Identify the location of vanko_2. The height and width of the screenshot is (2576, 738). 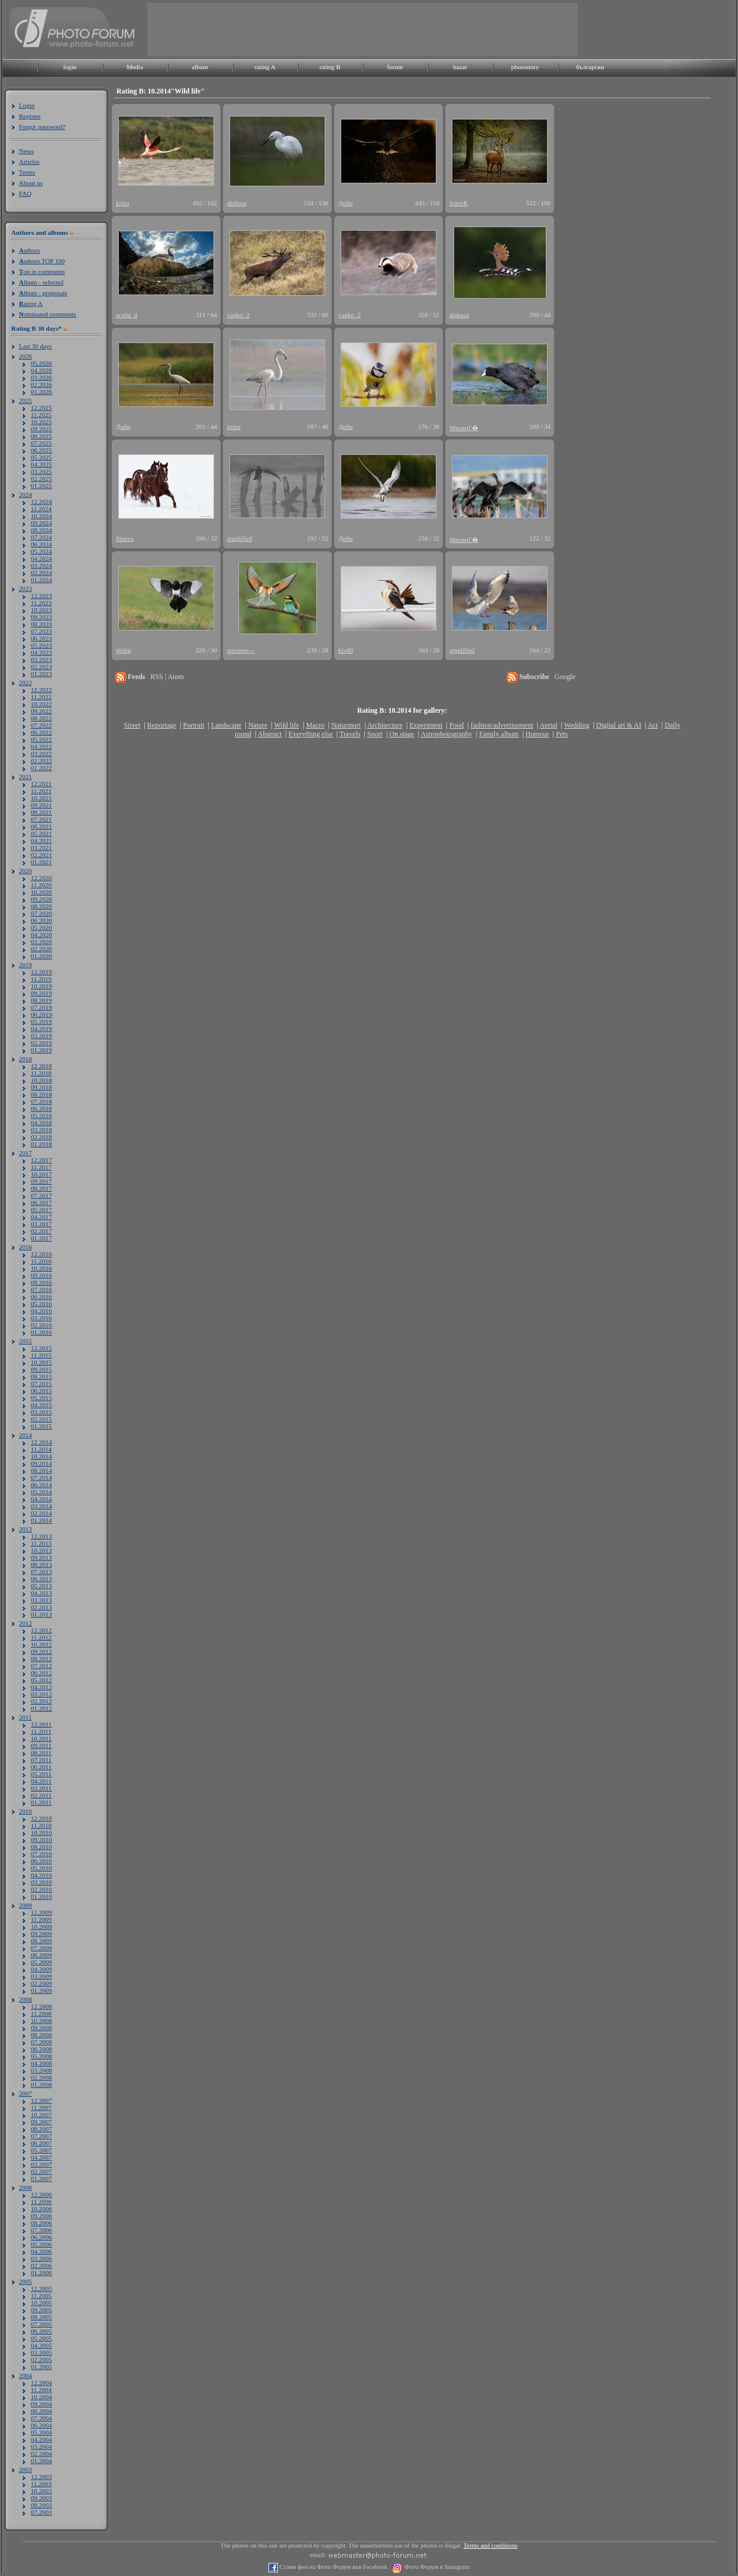
(238, 314).